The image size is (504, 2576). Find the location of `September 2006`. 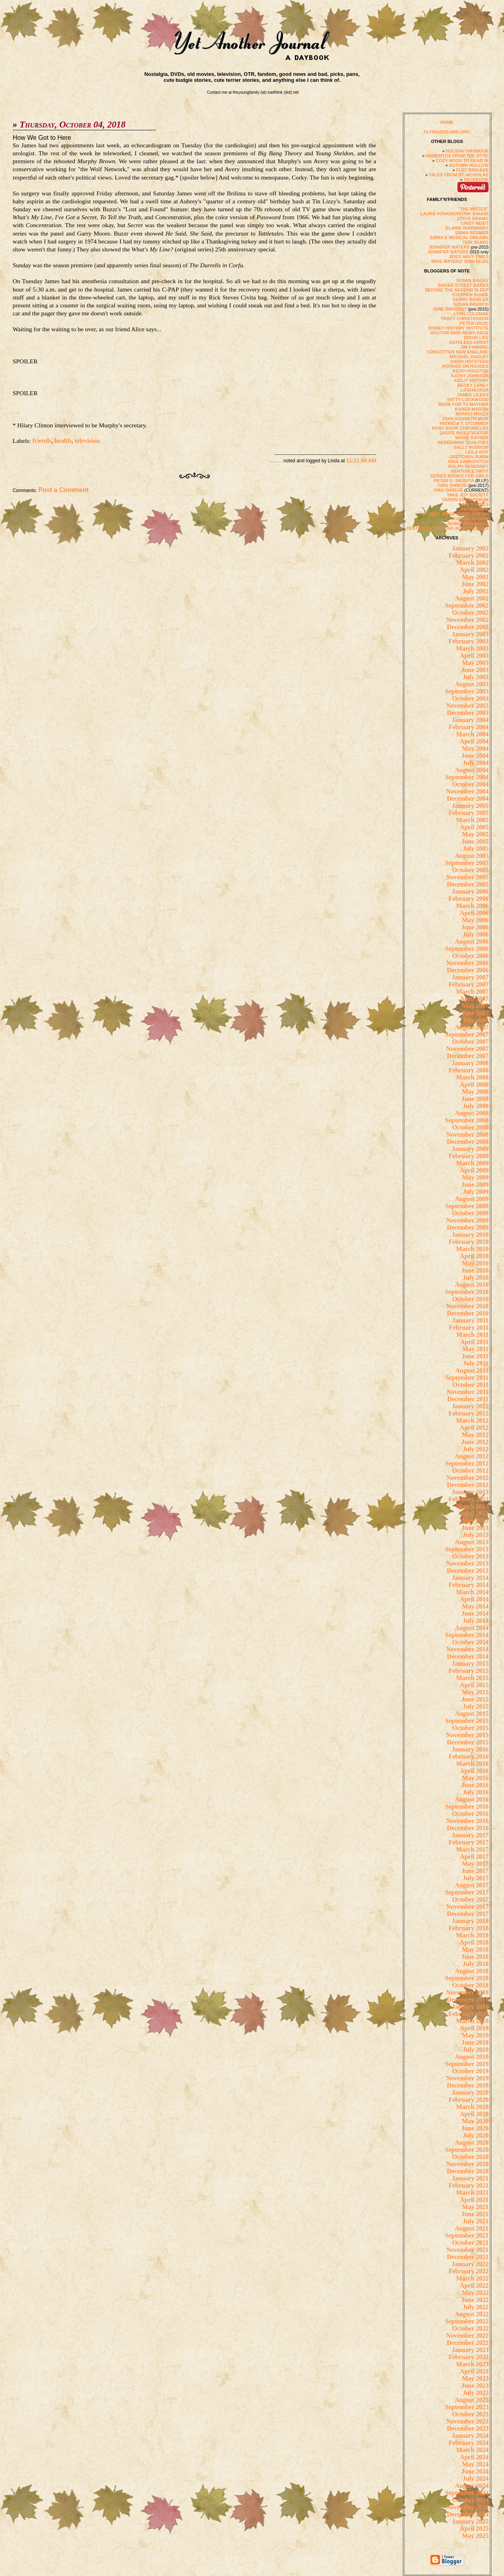

September 2006 is located at coordinates (466, 948).